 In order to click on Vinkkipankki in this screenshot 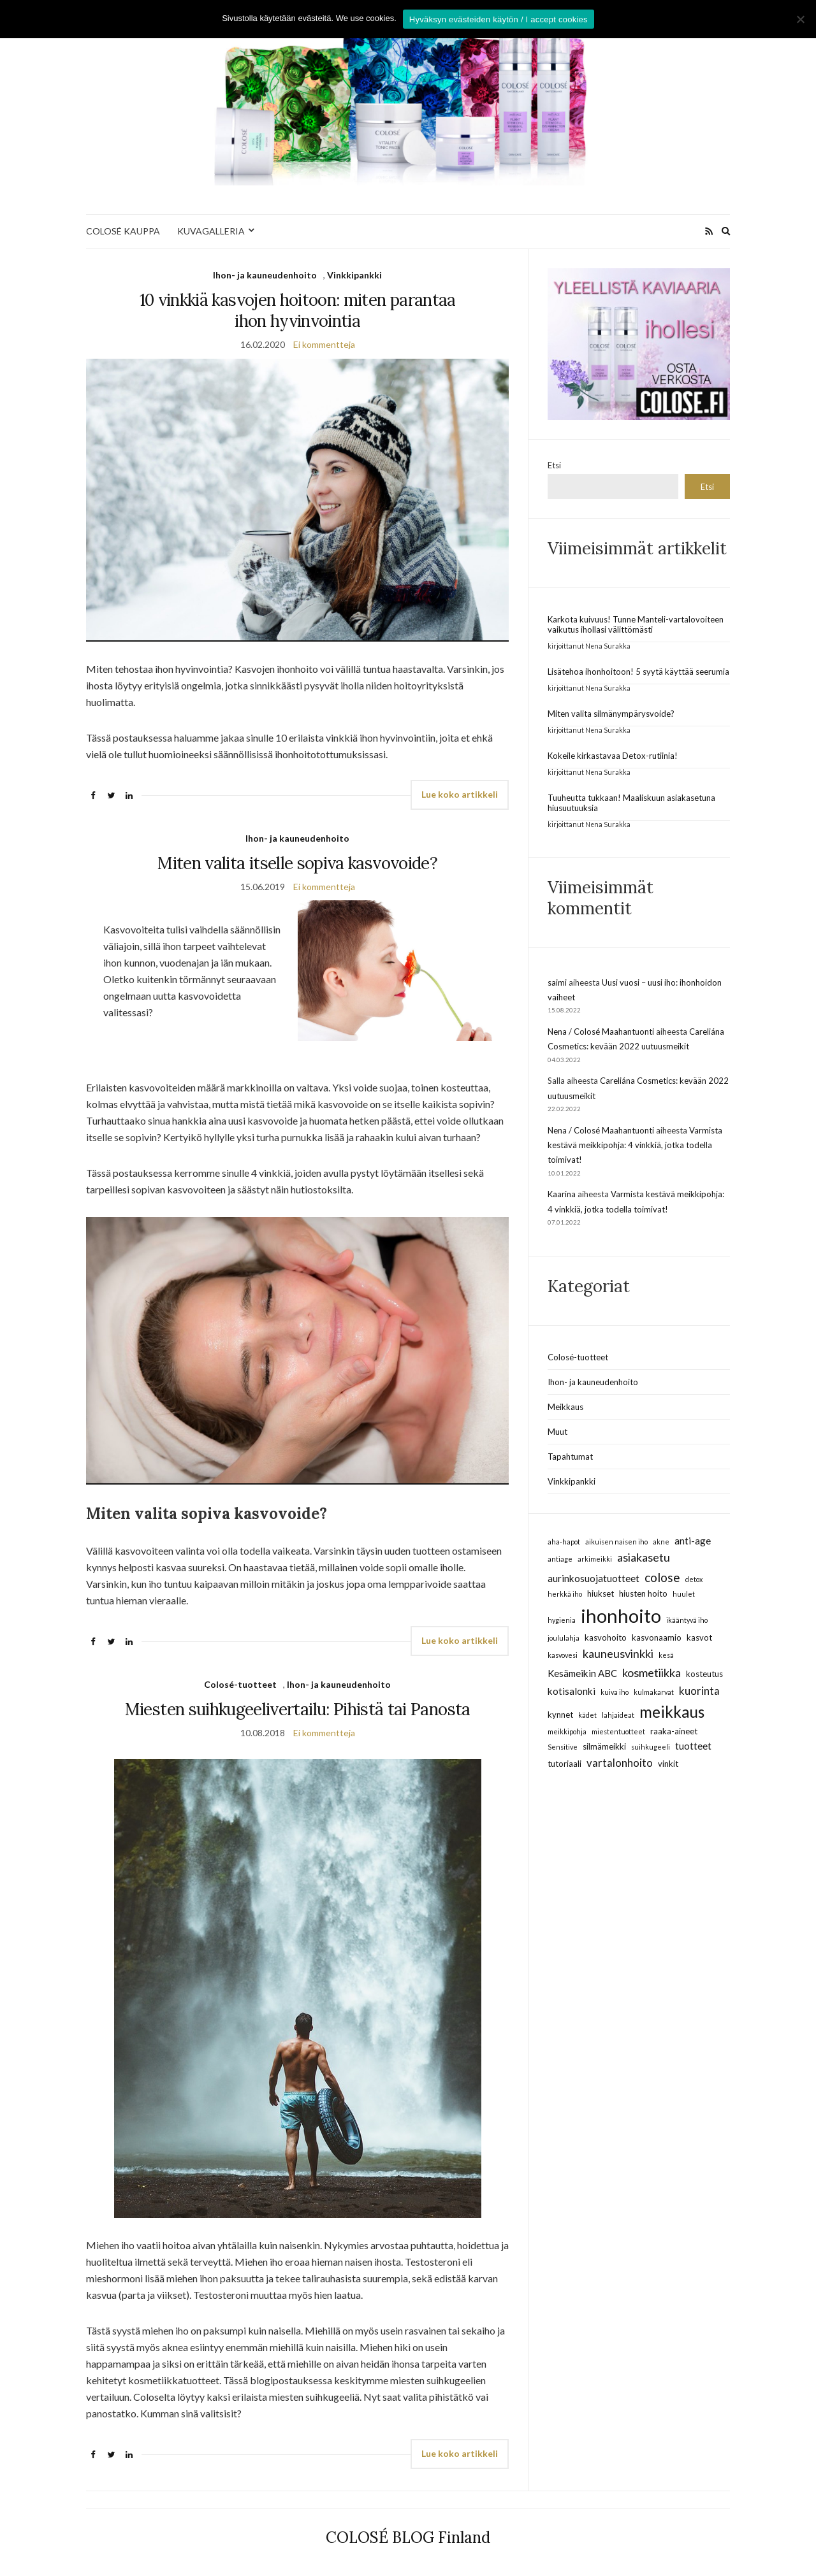, I will do `click(354, 275)`.